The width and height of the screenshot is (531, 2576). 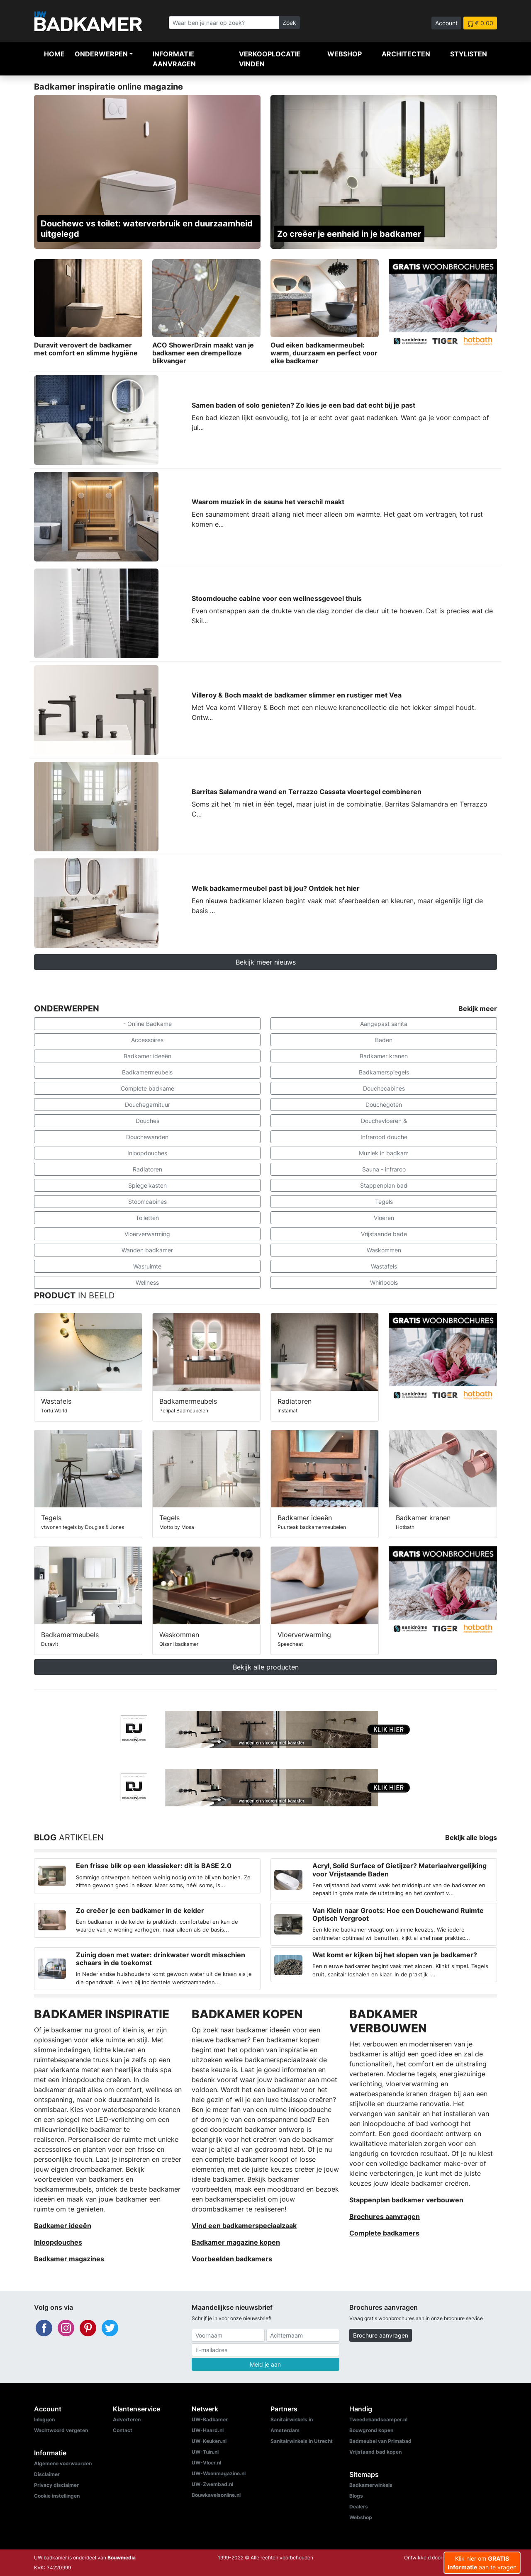 What do you see at coordinates (266, 962) in the screenshot?
I see `Bekijk meer nieuws` at bounding box center [266, 962].